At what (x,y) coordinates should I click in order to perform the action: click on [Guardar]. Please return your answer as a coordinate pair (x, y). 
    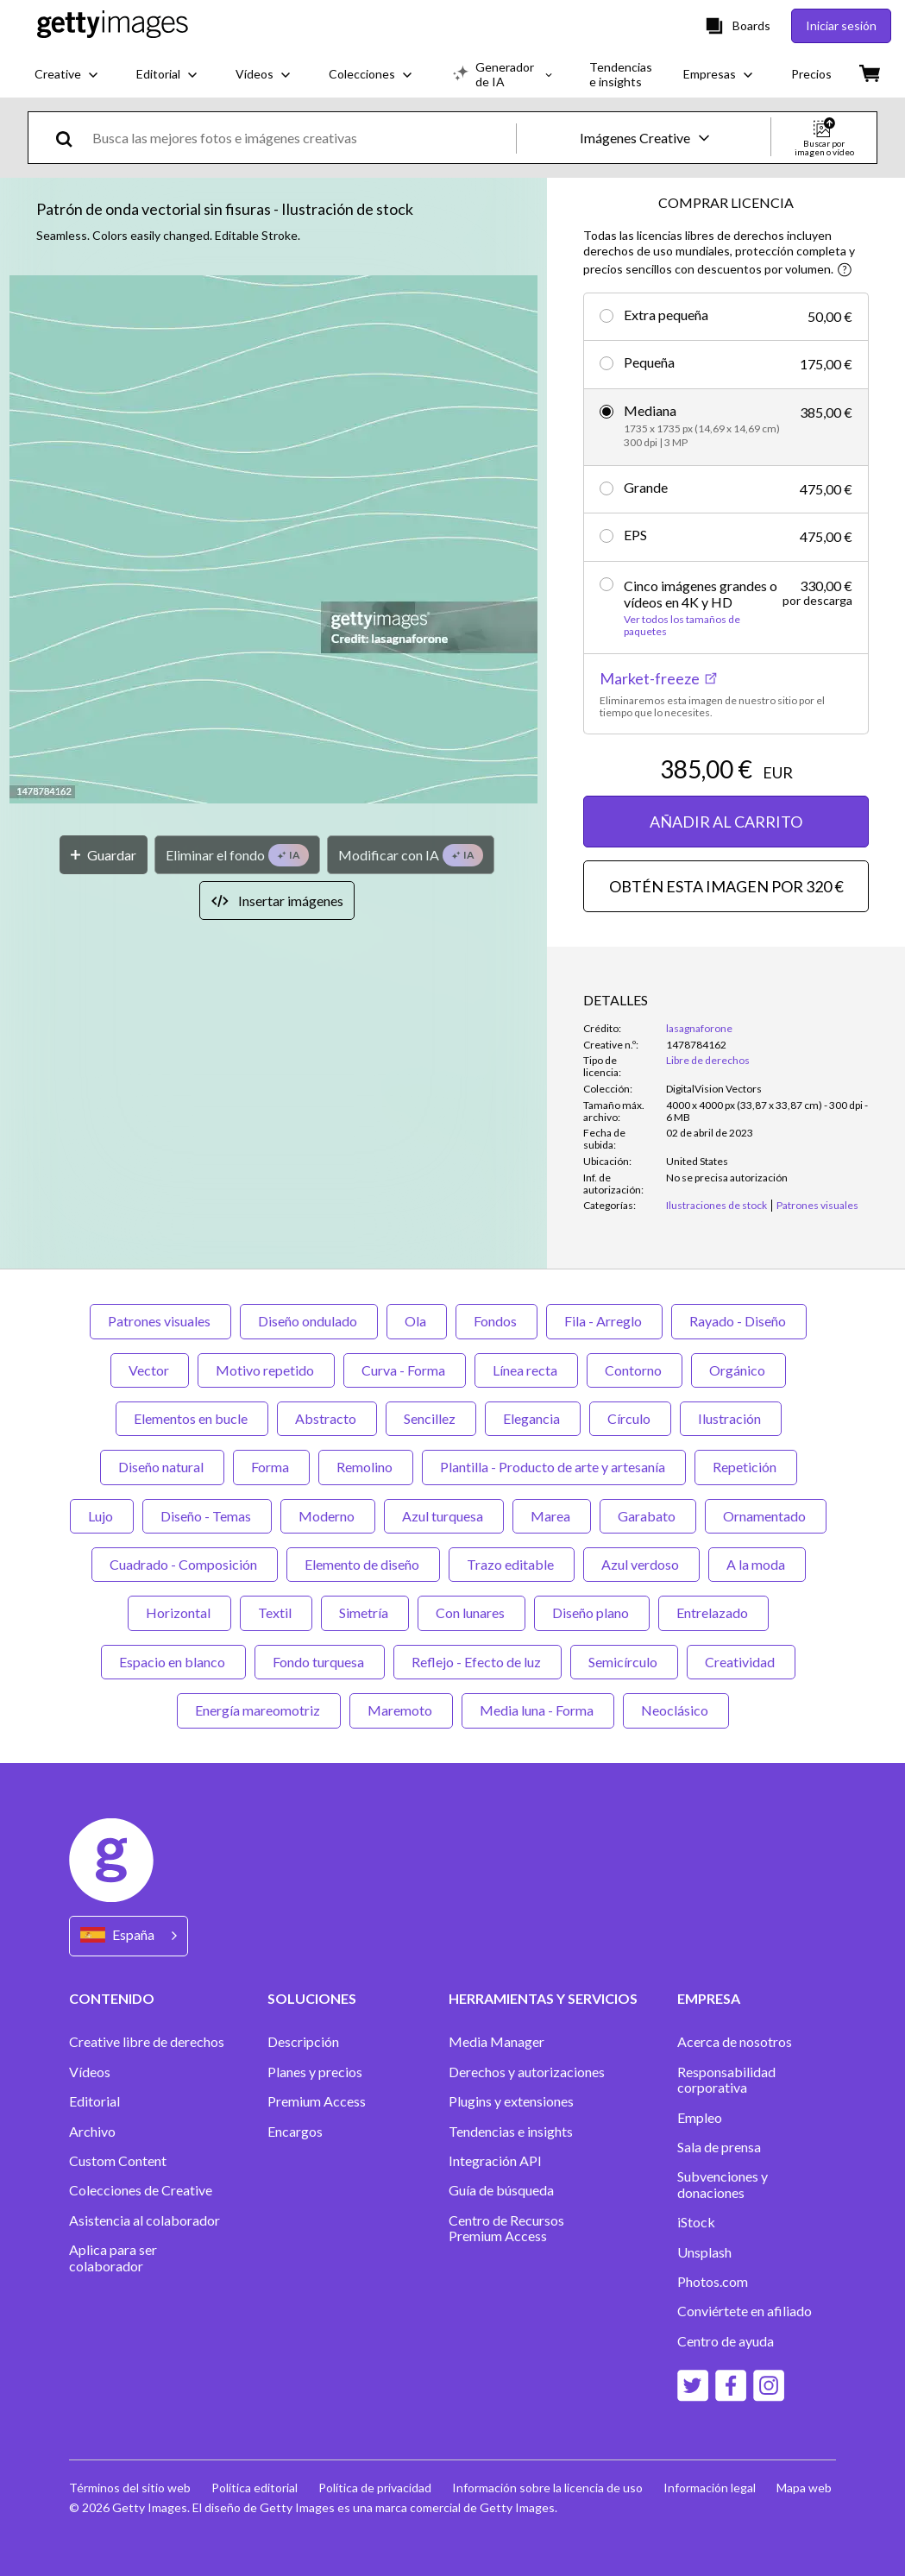
    Looking at the image, I should click on (104, 854).